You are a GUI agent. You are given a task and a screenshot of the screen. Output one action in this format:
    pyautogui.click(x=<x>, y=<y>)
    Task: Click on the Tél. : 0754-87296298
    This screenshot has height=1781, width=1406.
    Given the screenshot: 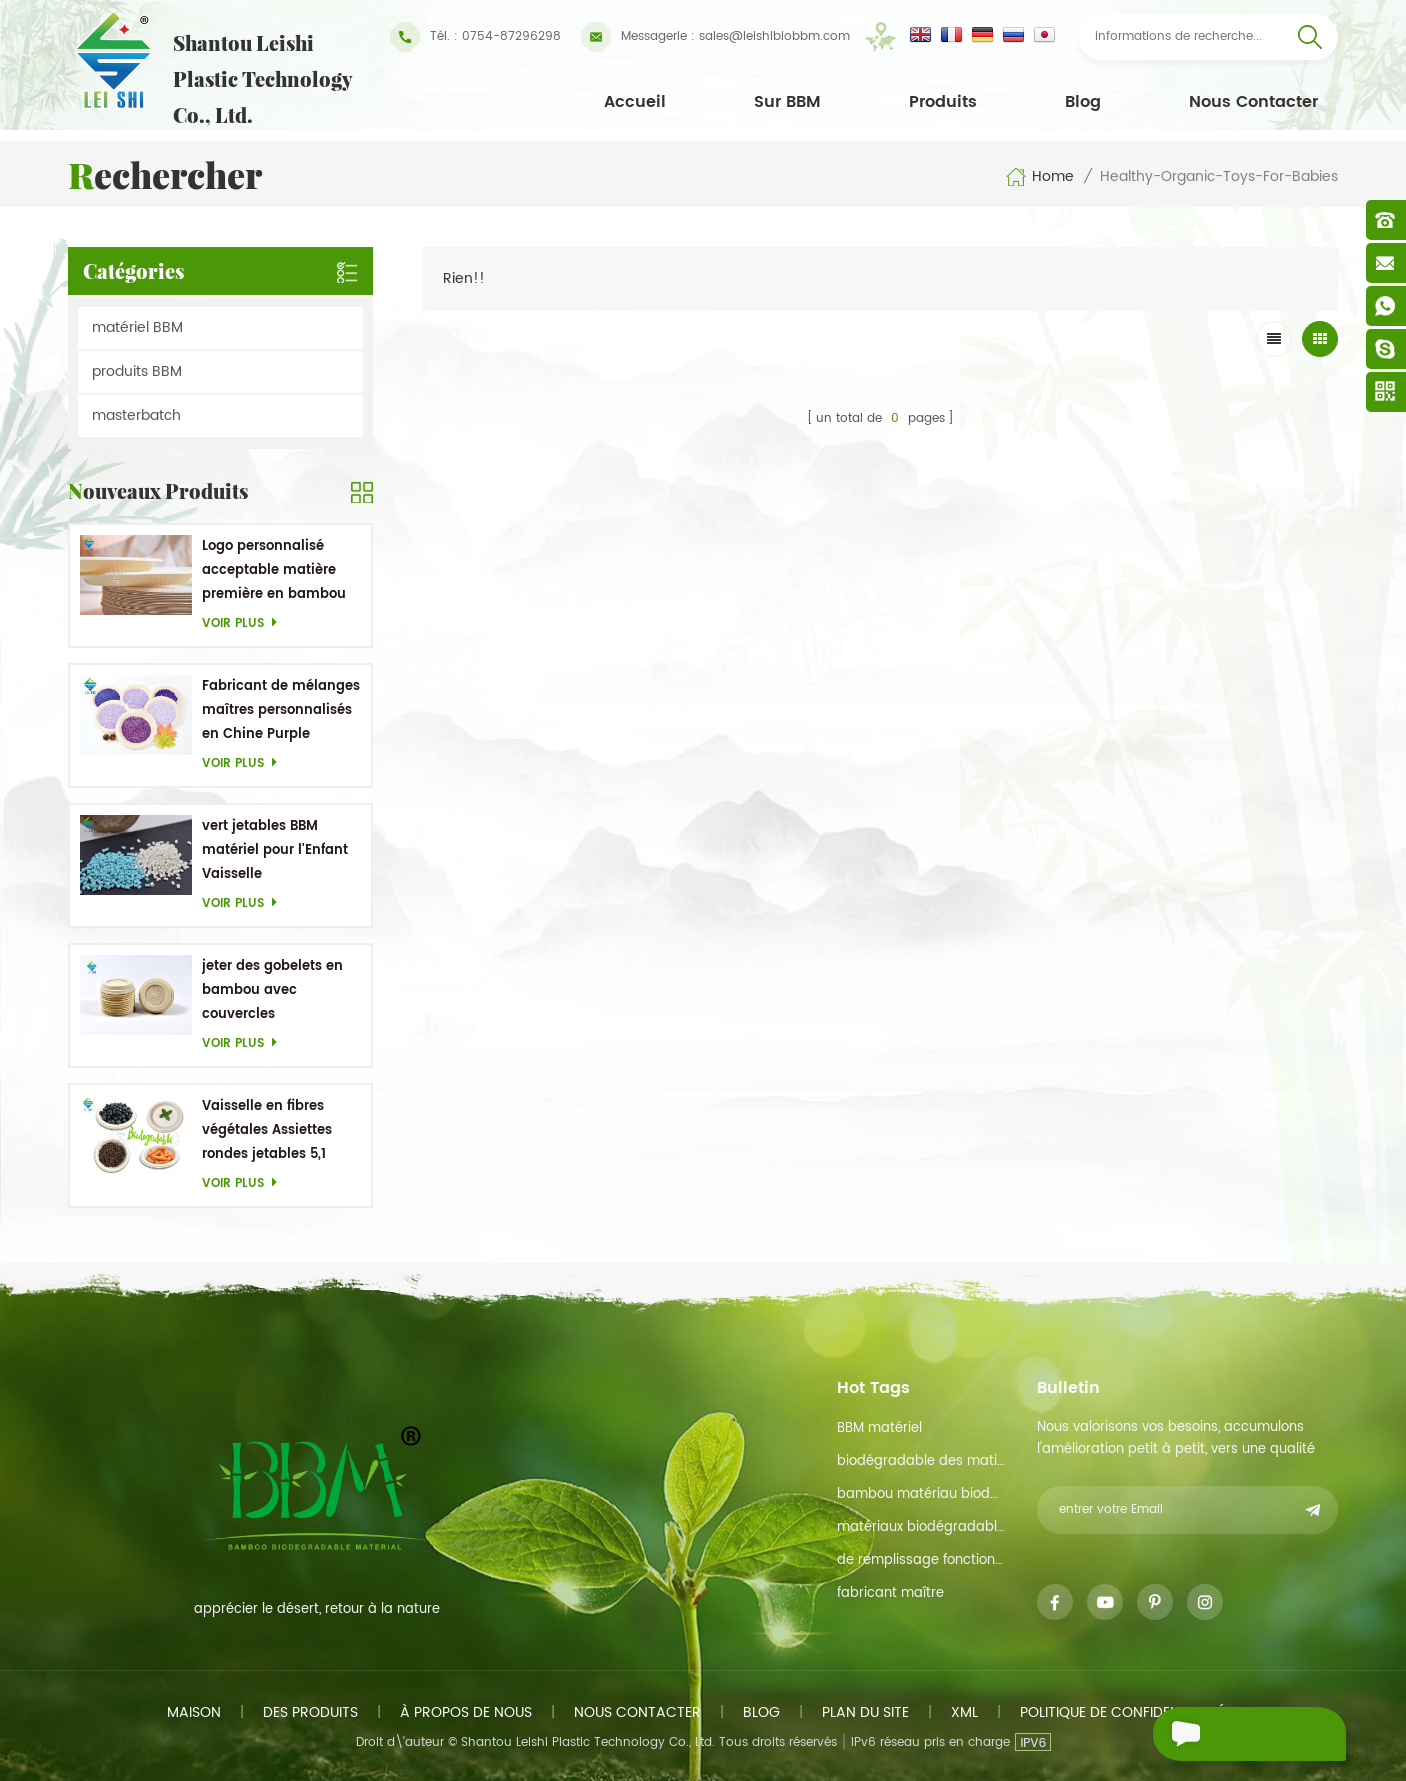 What is the action you would take?
    pyautogui.click(x=475, y=37)
    